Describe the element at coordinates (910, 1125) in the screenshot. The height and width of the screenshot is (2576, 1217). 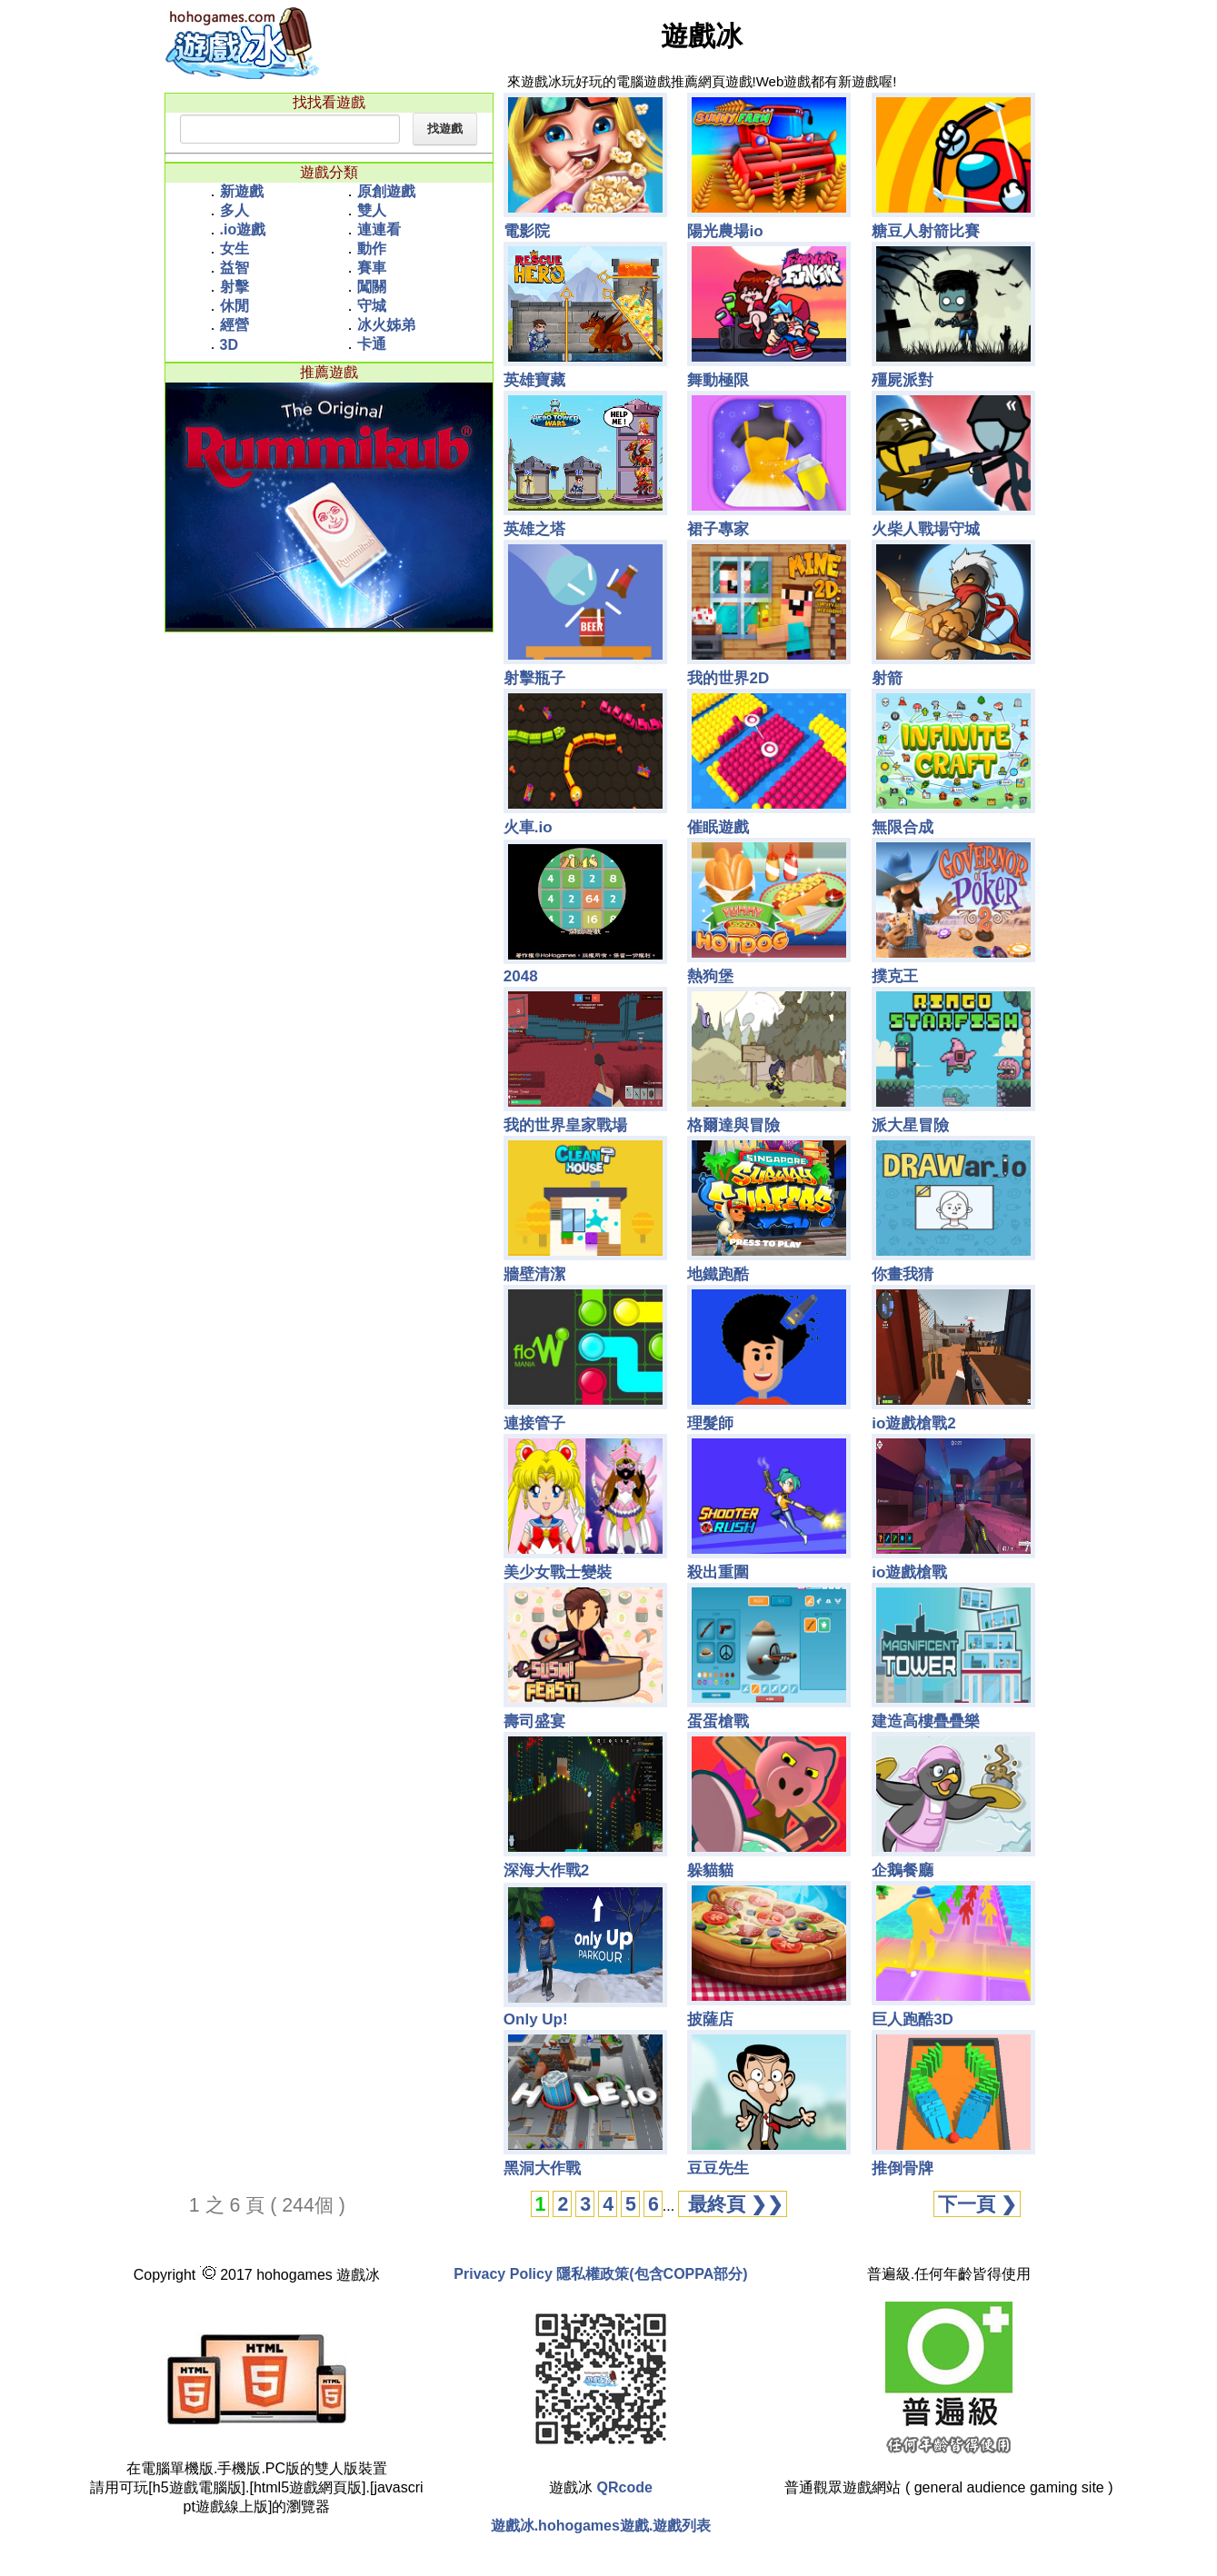
I see `派大星冒險` at that location.